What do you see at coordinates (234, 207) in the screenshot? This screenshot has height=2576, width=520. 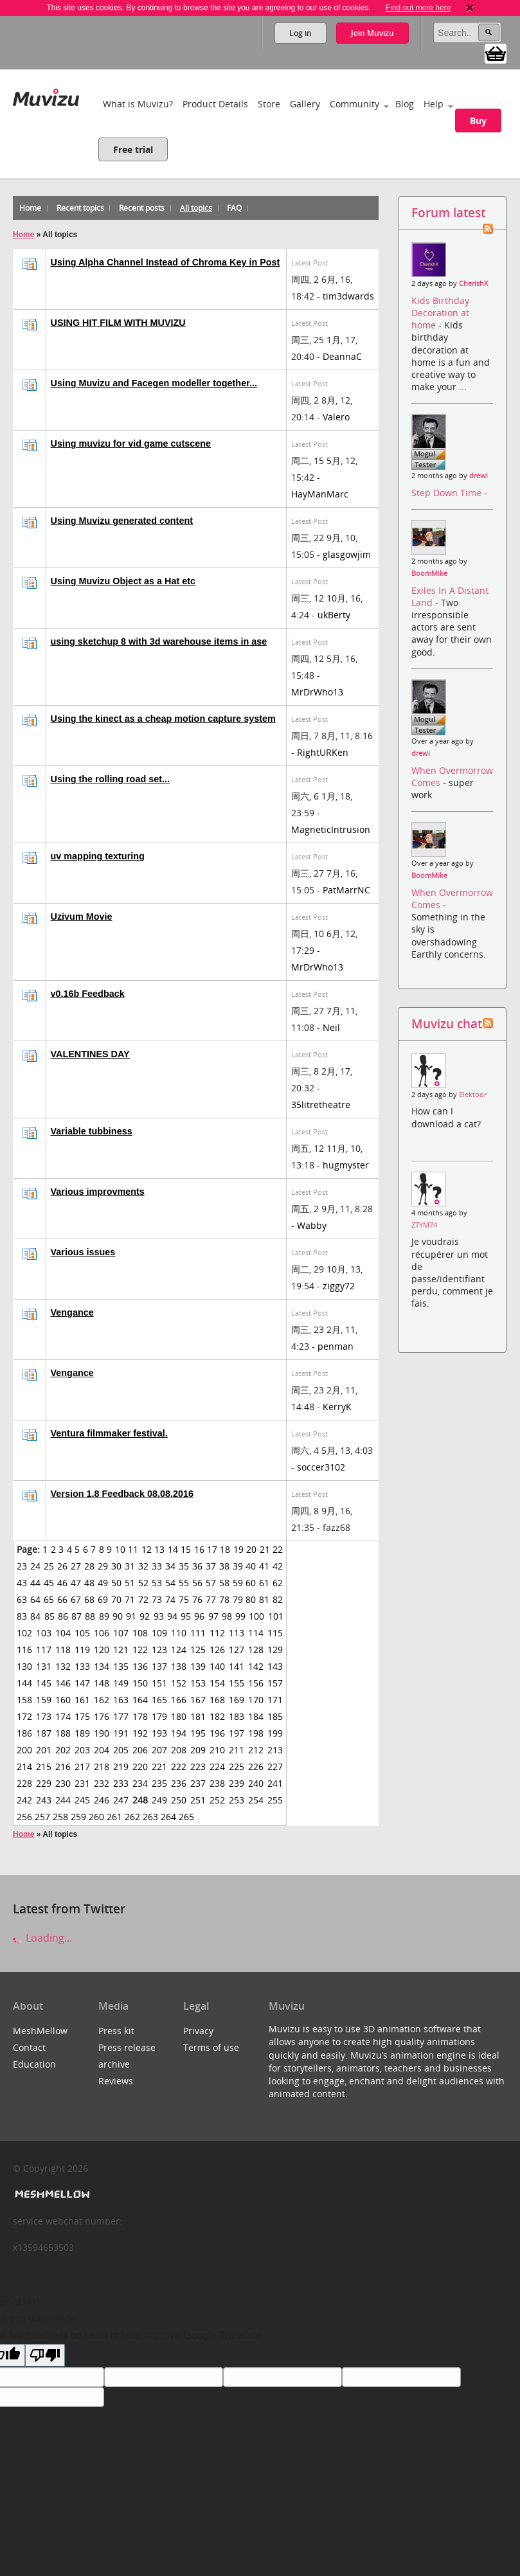 I see `FAQ` at bounding box center [234, 207].